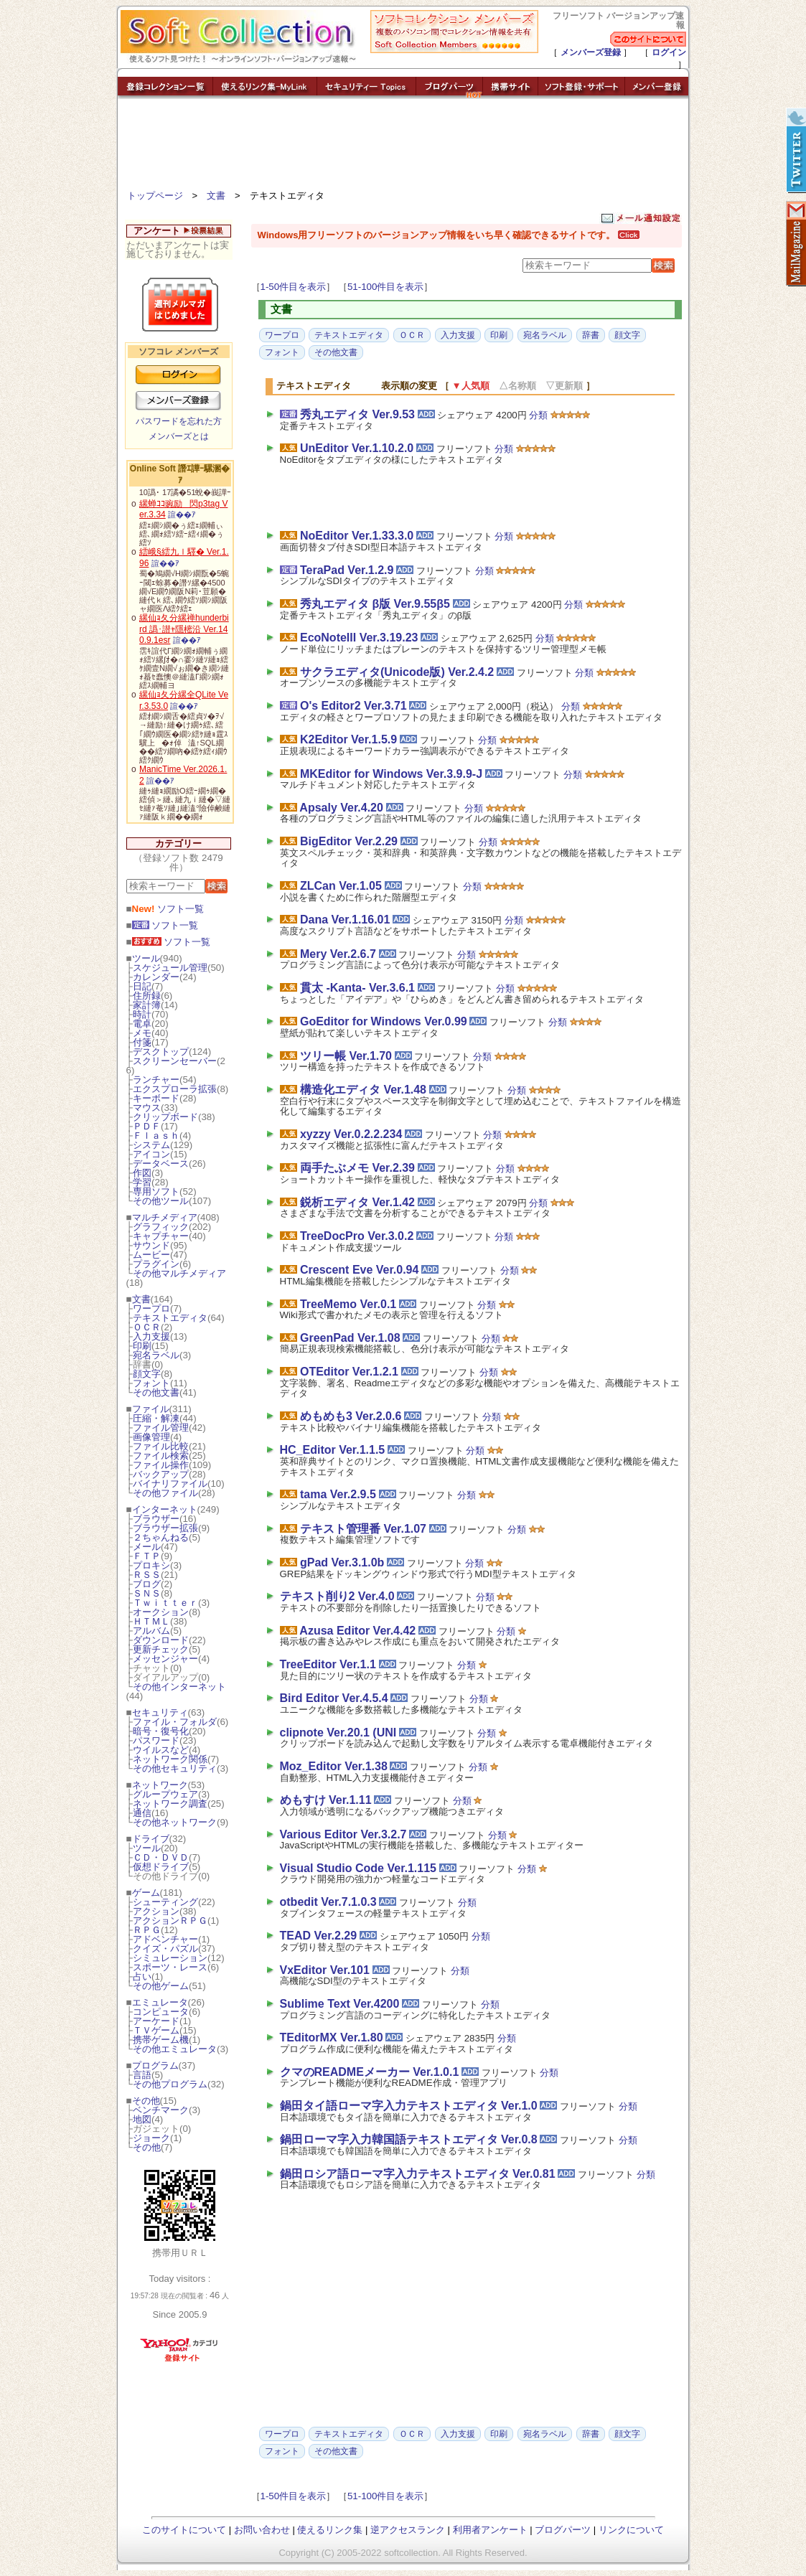 The width and height of the screenshot is (806, 2576). I want to click on 秀丸エディタ β版 Ver.9.55β5, so click(375, 604).